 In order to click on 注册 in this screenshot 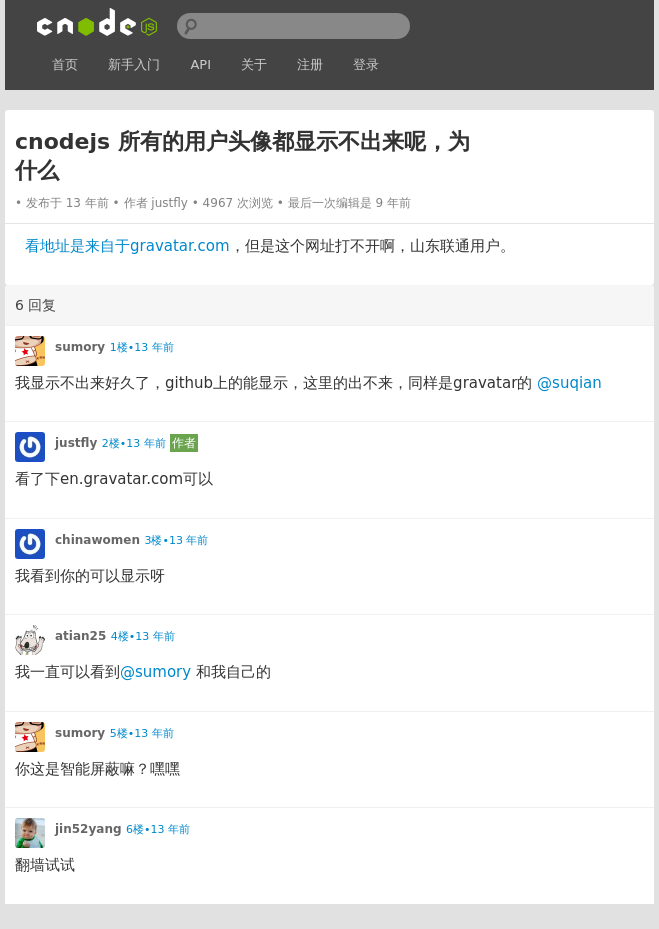, I will do `click(310, 64)`.